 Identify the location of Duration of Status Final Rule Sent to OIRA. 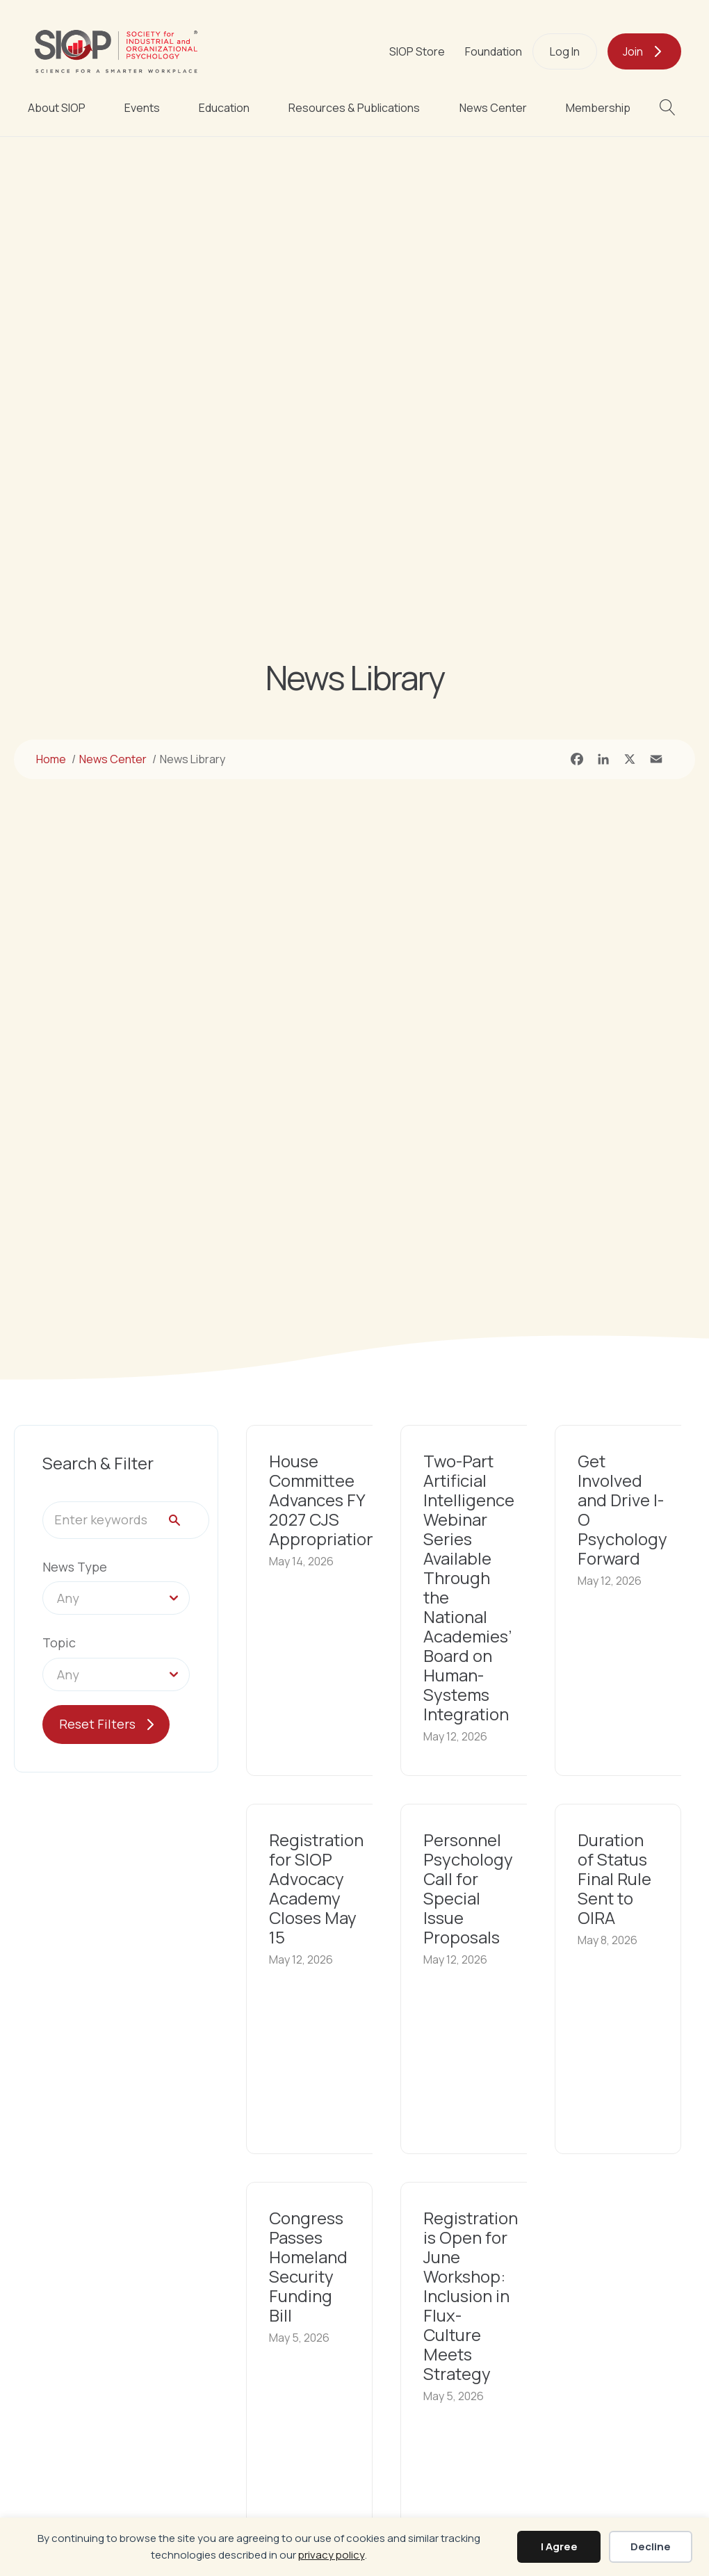
(614, 1878).